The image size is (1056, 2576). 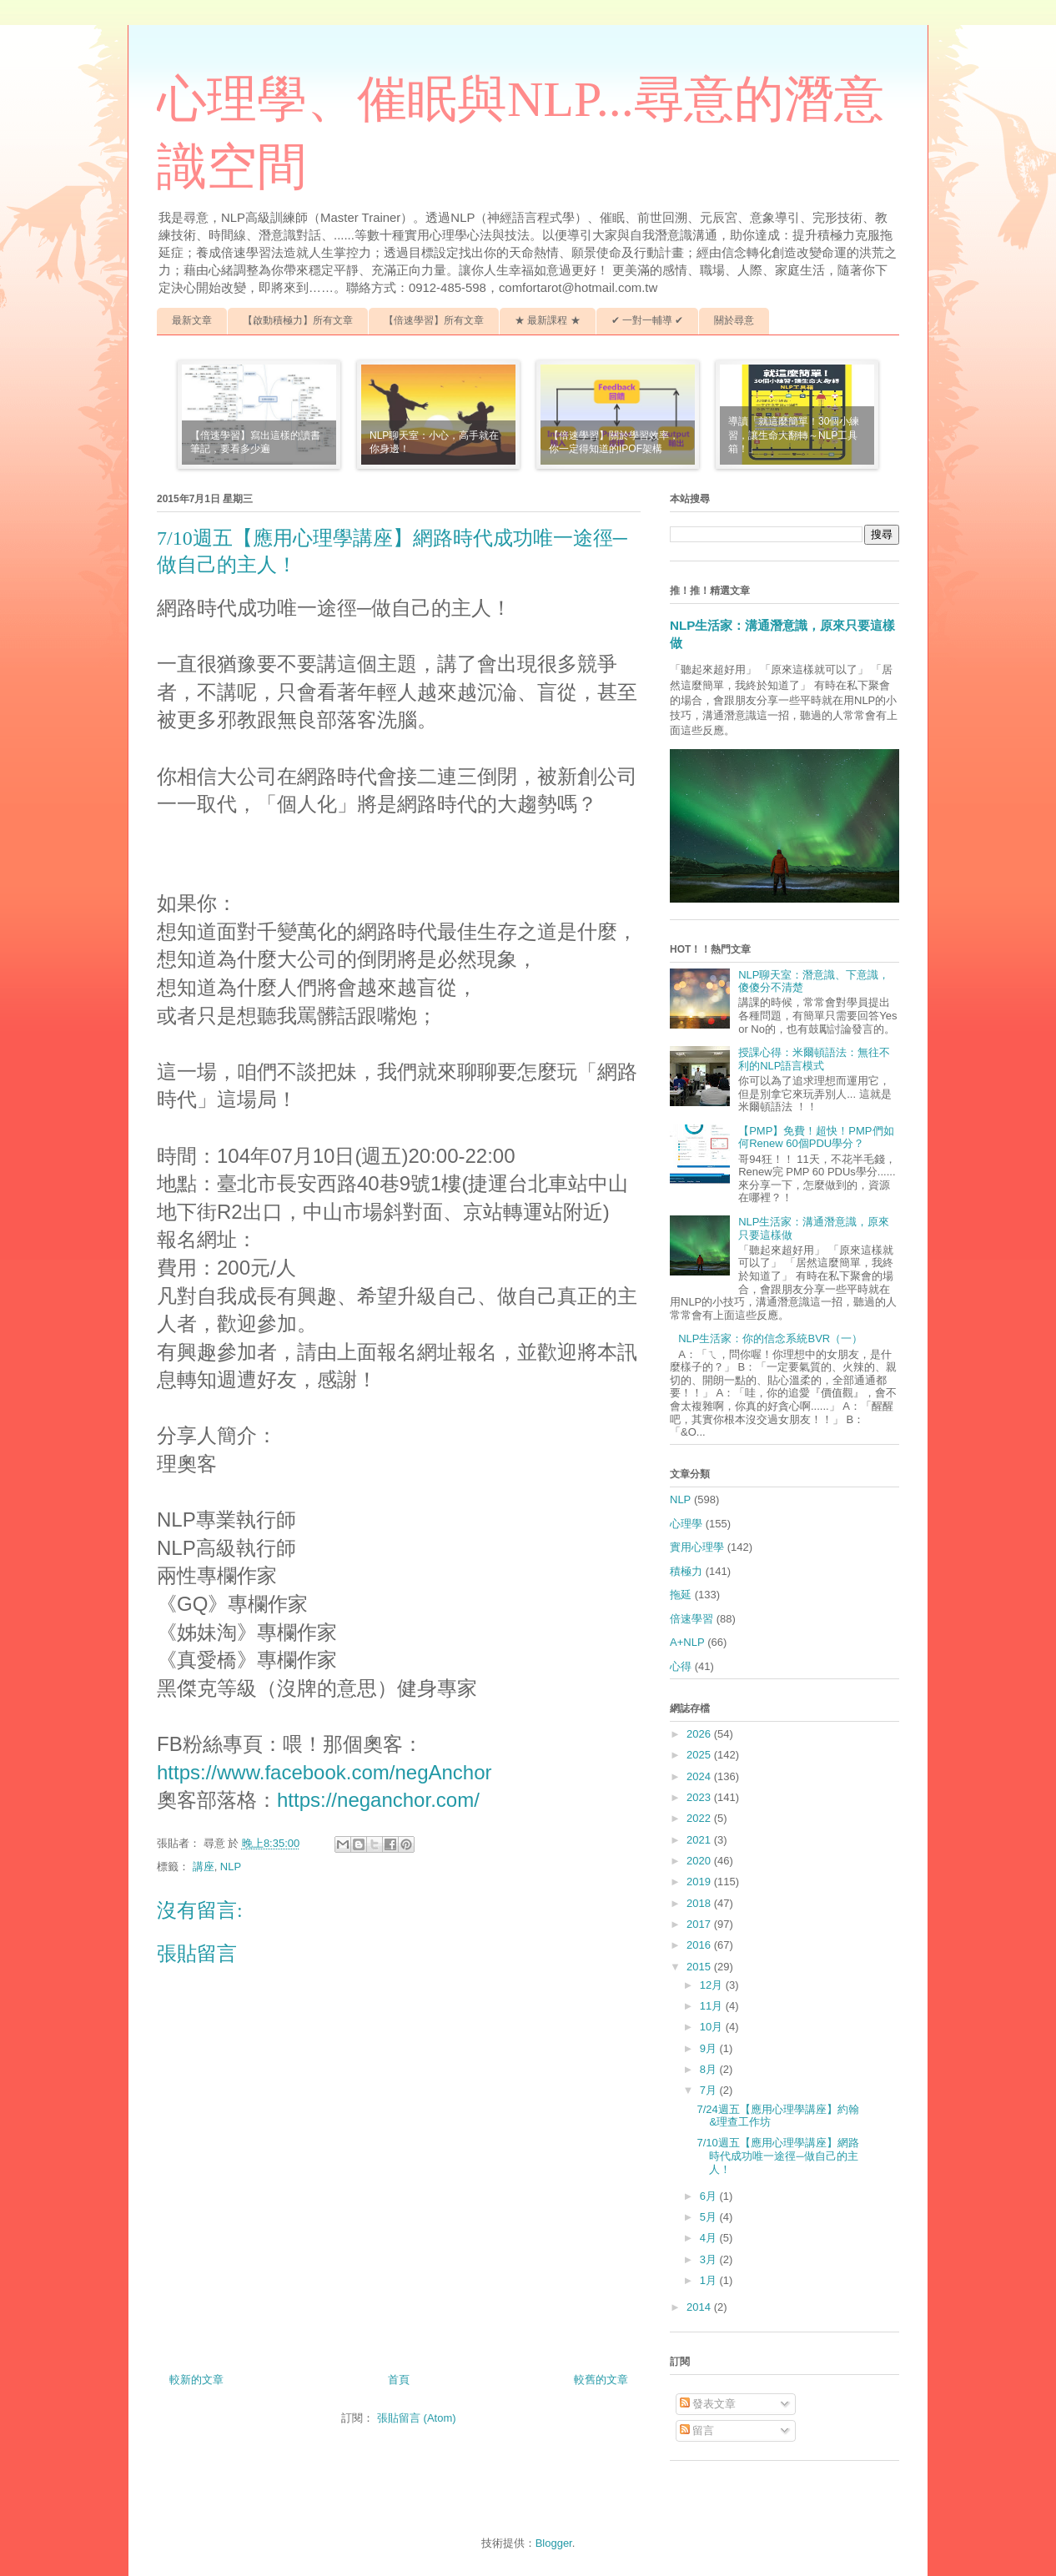 What do you see at coordinates (203, 1866) in the screenshot?
I see `講座` at bounding box center [203, 1866].